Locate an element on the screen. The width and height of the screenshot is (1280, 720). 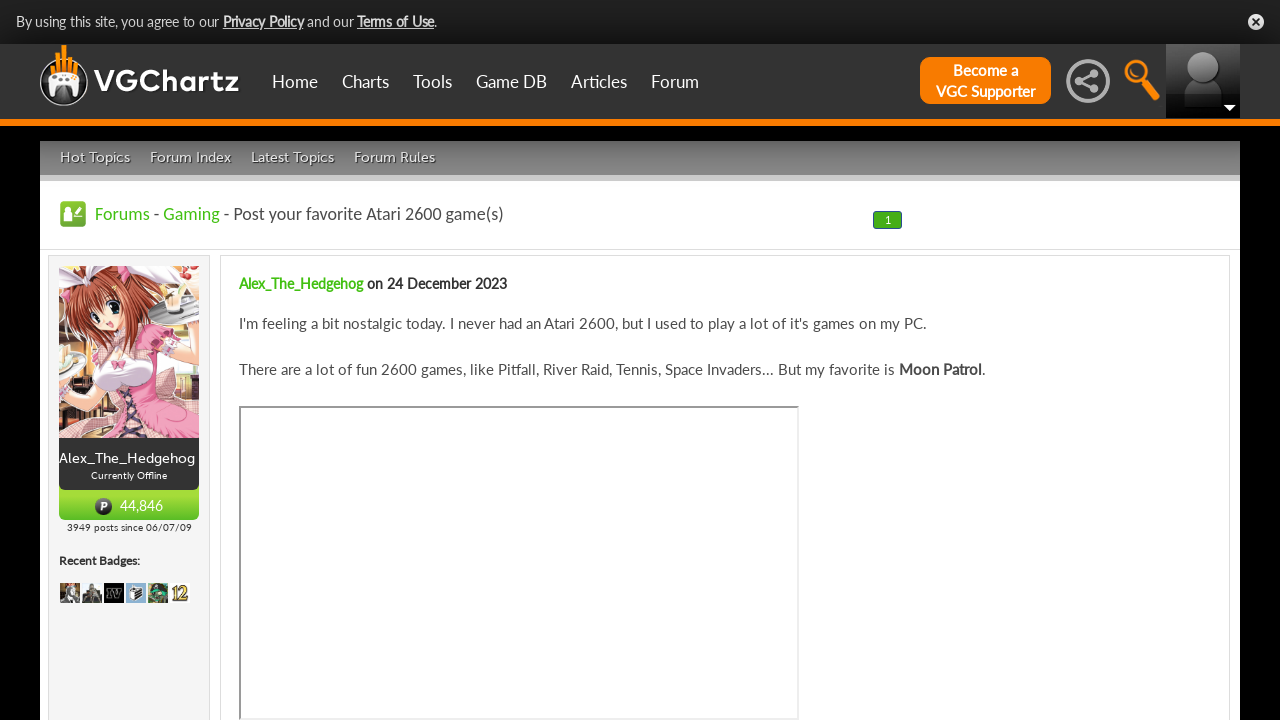
Forums is located at coordinates (122, 214).